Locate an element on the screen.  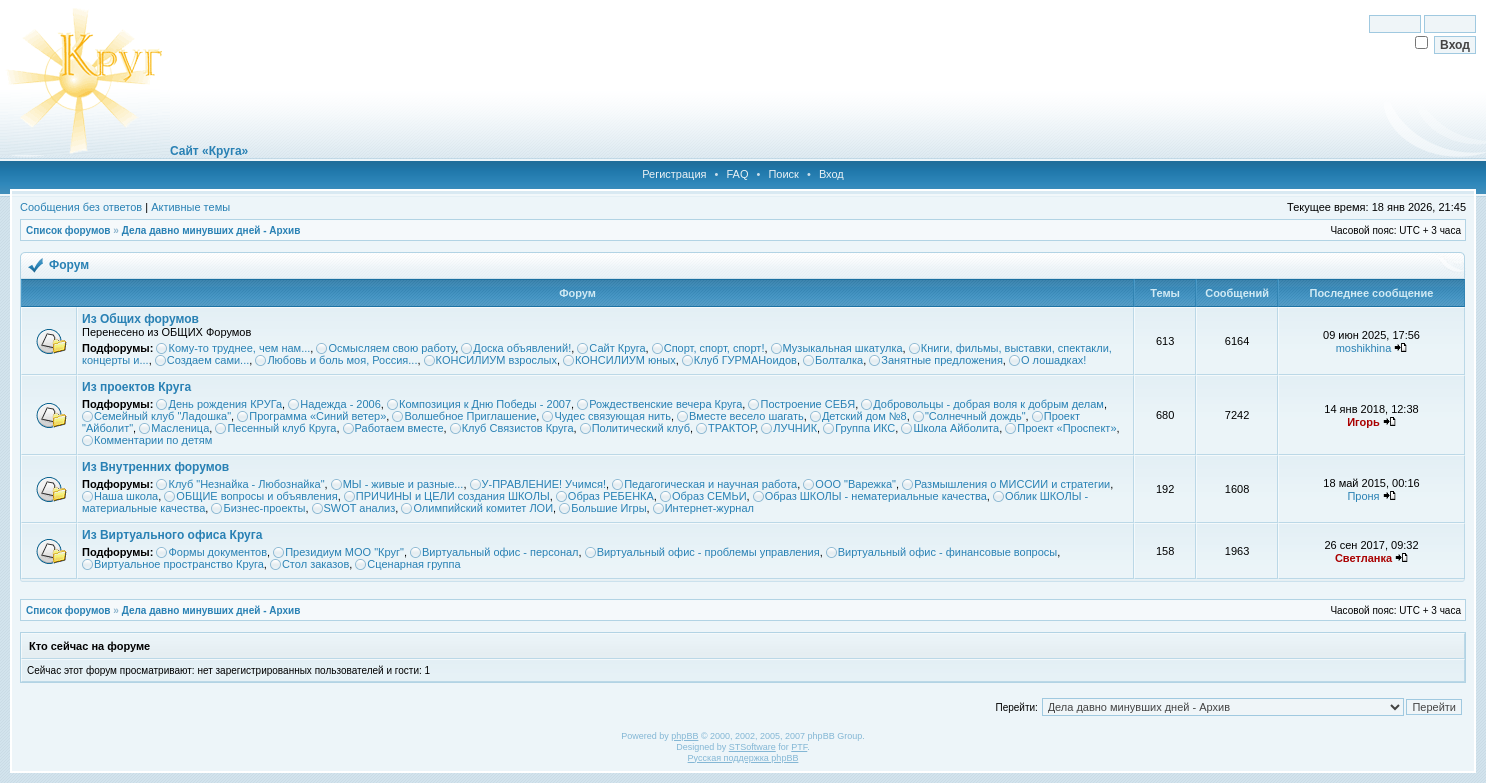
Чудес связующая нить is located at coordinates (612, 416).